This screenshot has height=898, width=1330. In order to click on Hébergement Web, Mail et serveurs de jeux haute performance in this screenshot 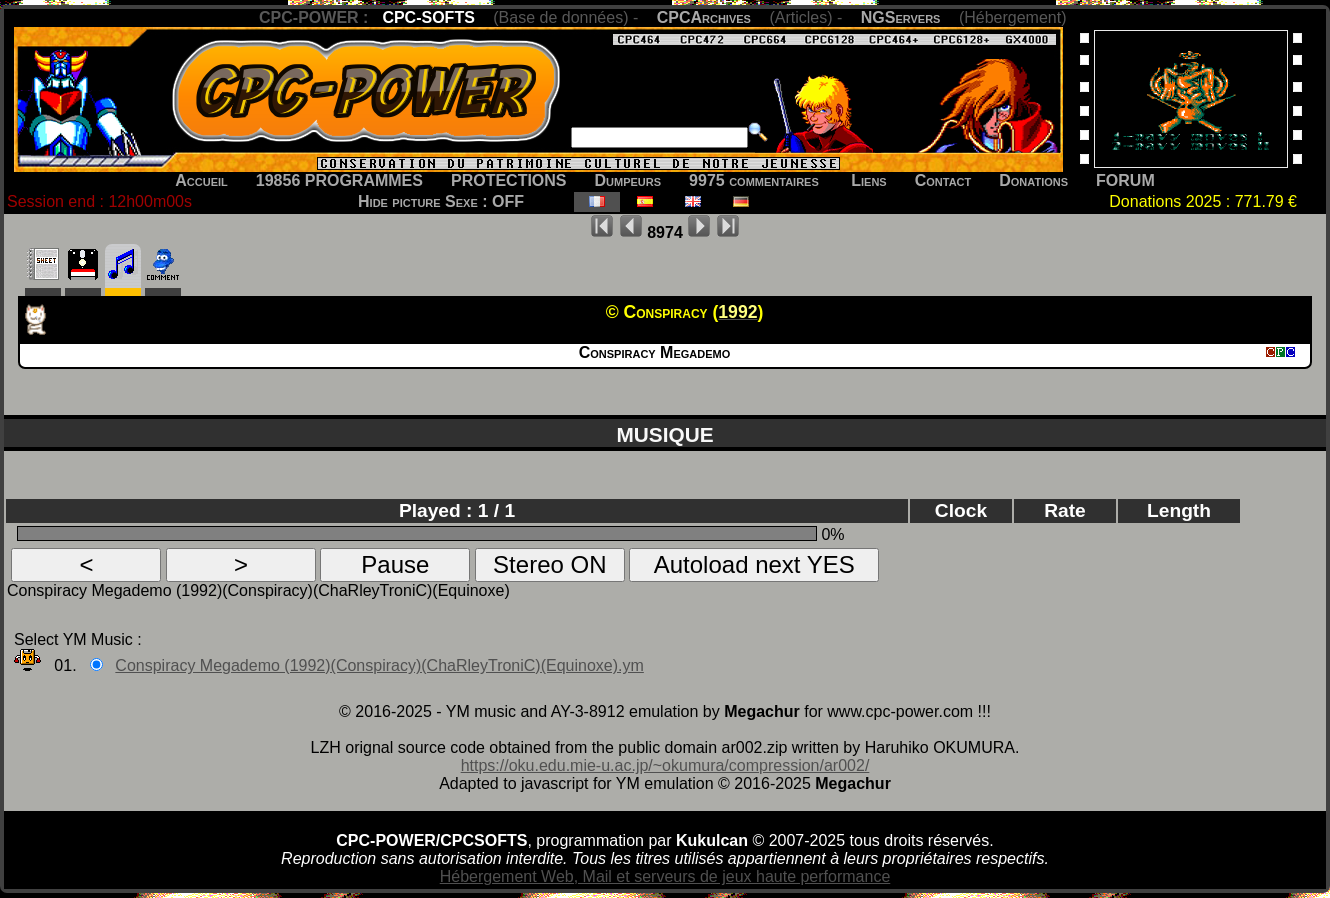, I will do `click(665, 876)`.